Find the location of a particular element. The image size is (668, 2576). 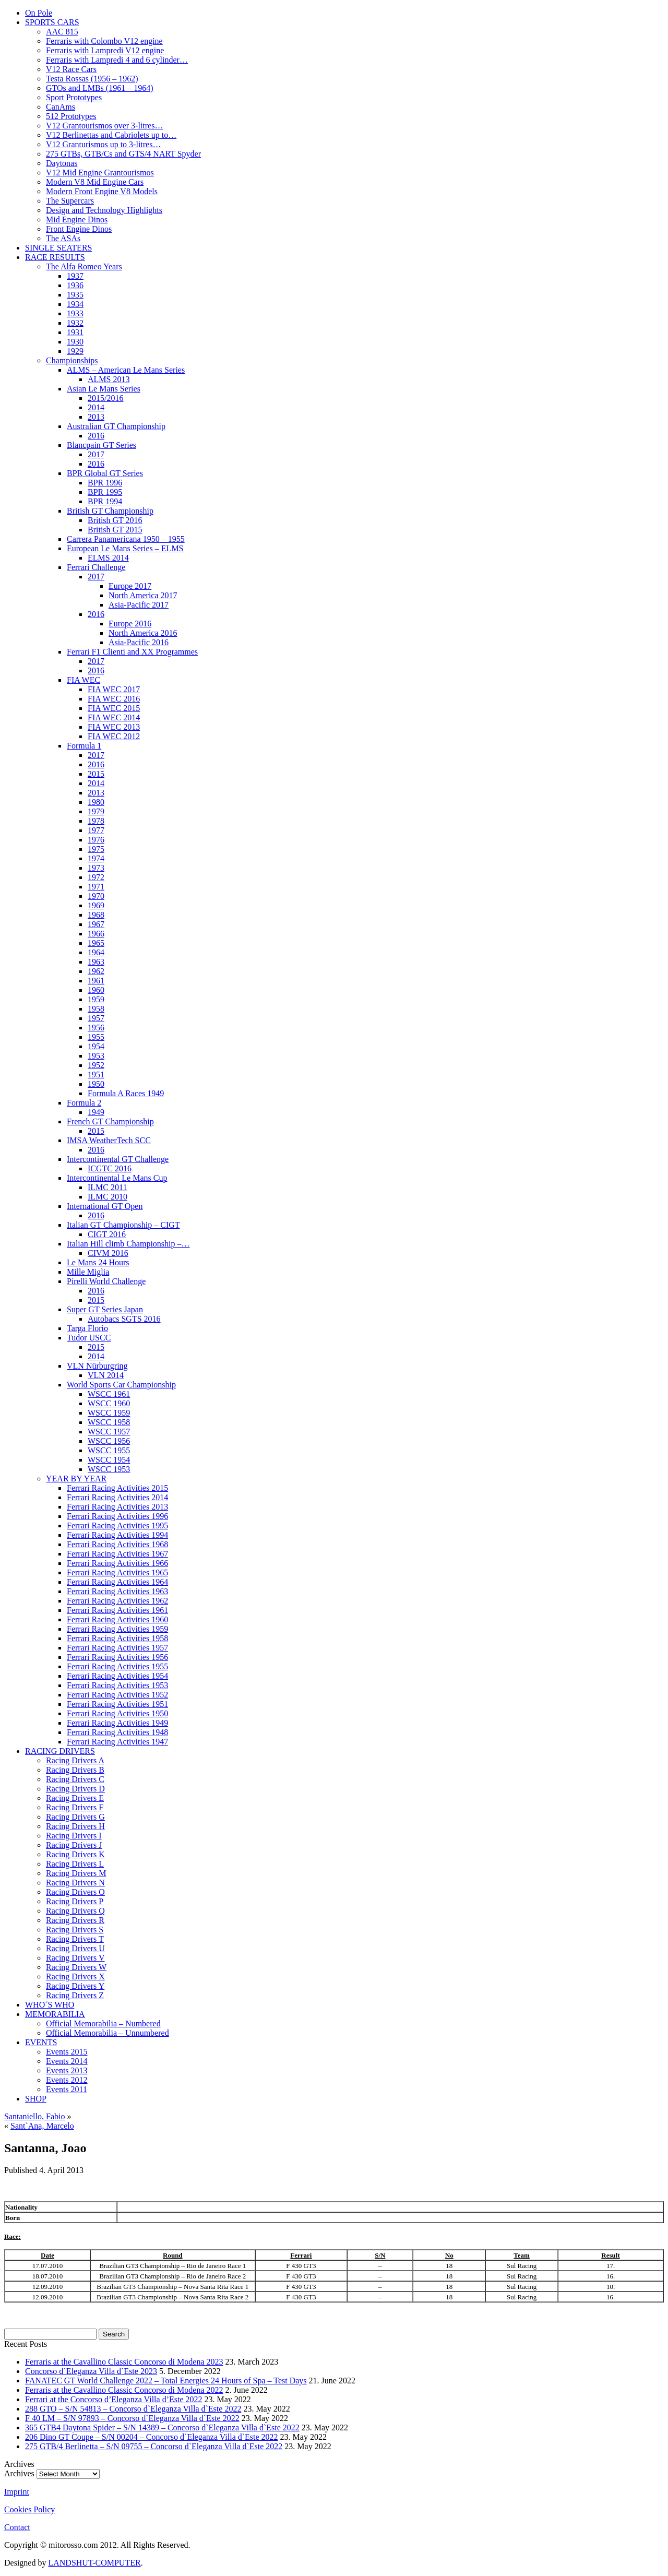

Italian Hill climb Championship –… is located at coordinates (128, 1243).